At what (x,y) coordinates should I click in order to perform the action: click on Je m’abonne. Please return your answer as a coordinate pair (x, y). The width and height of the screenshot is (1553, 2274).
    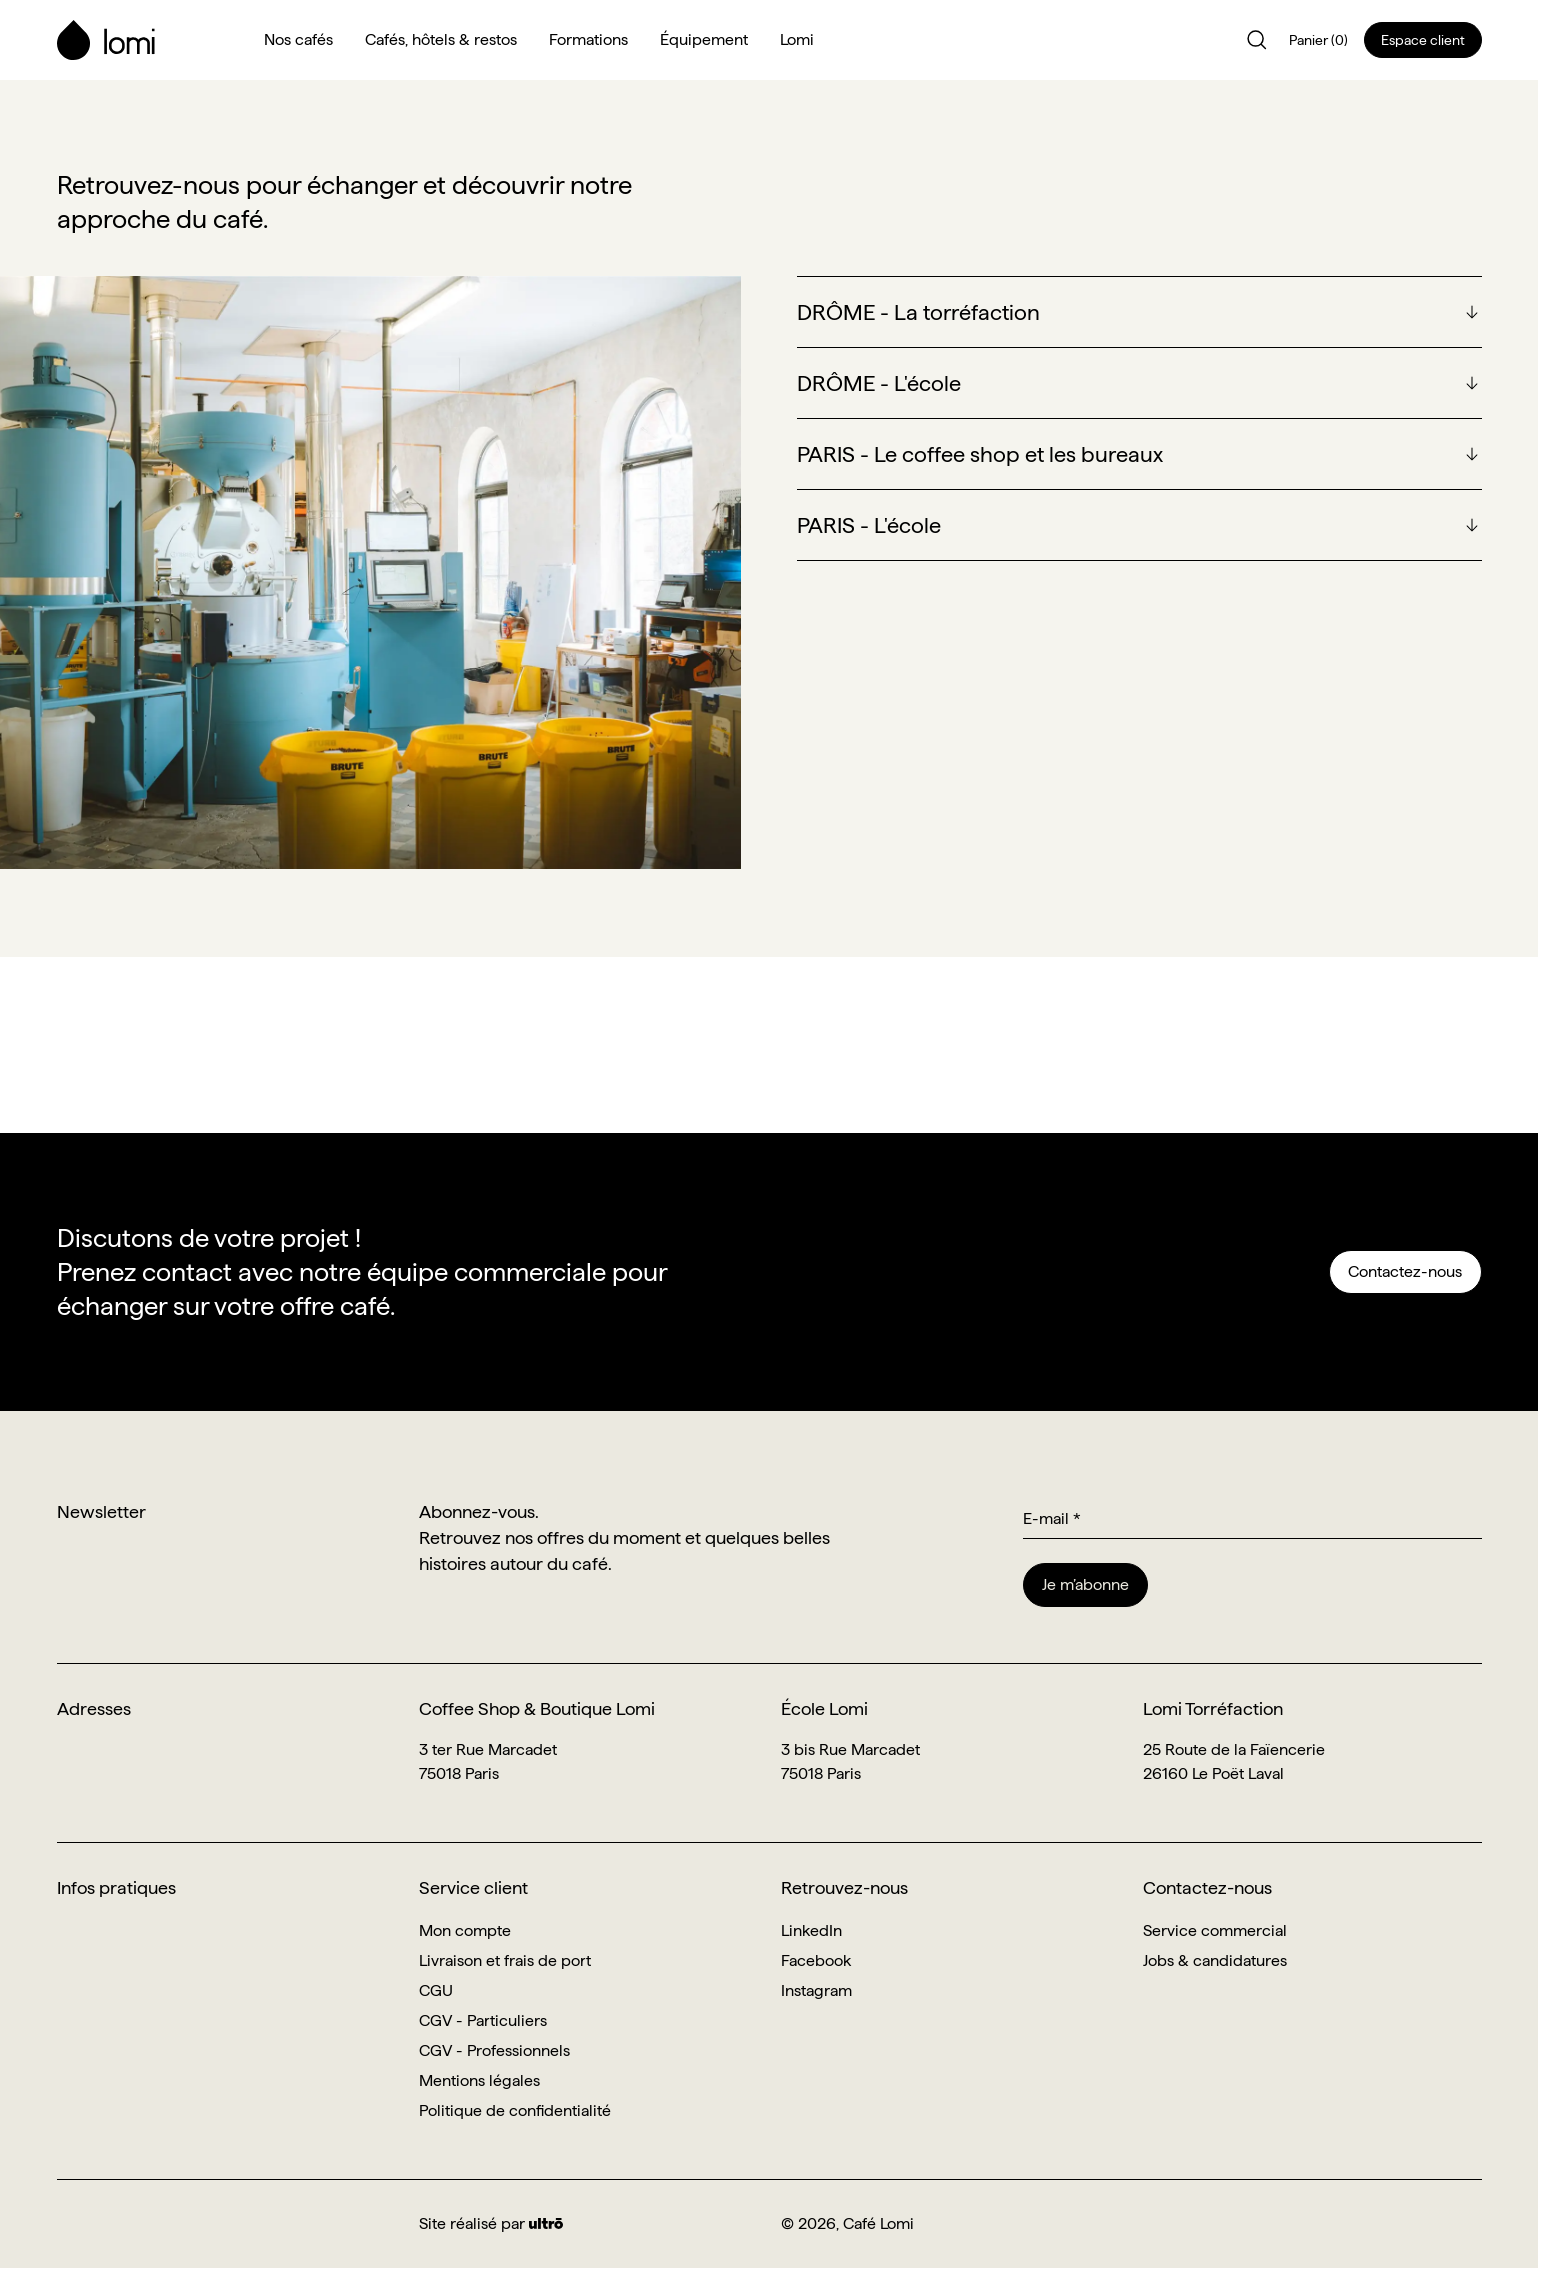
    Looking at the image, I should click on (1085, 1584).